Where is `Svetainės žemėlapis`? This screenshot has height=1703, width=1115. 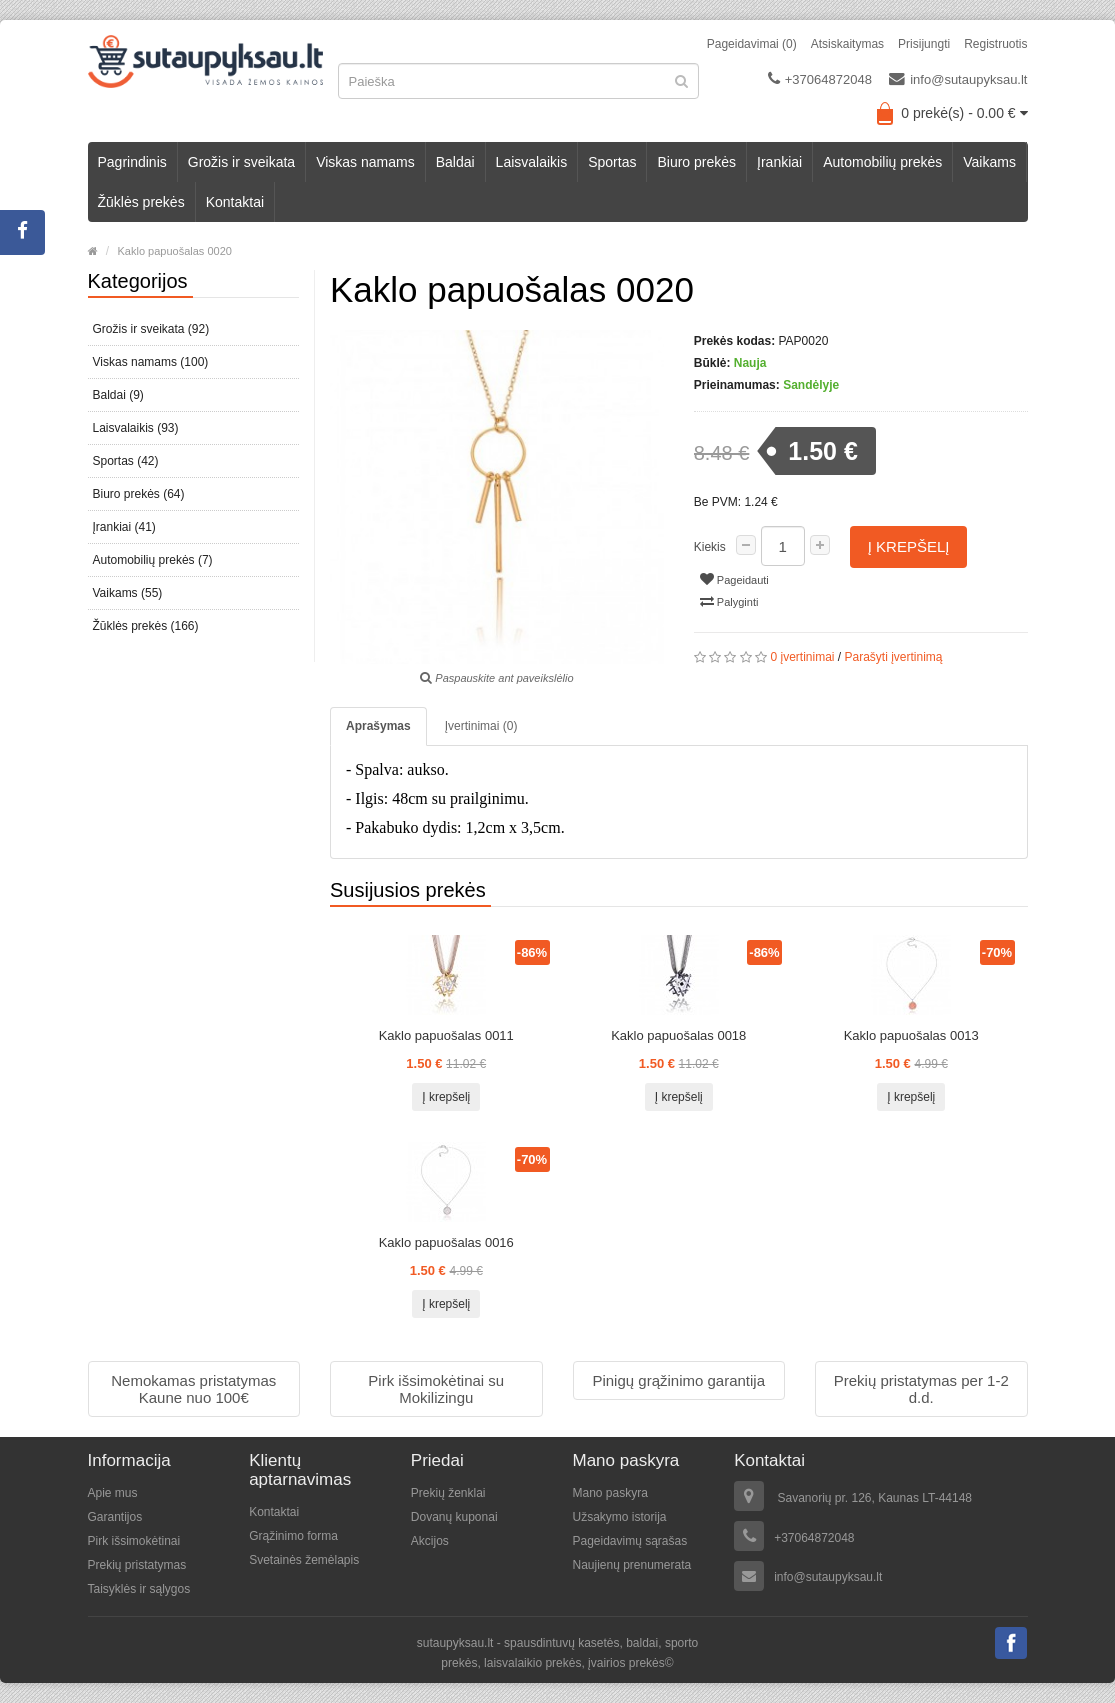 Svetainės žemėlapis is located at coordinates (304, 1560).